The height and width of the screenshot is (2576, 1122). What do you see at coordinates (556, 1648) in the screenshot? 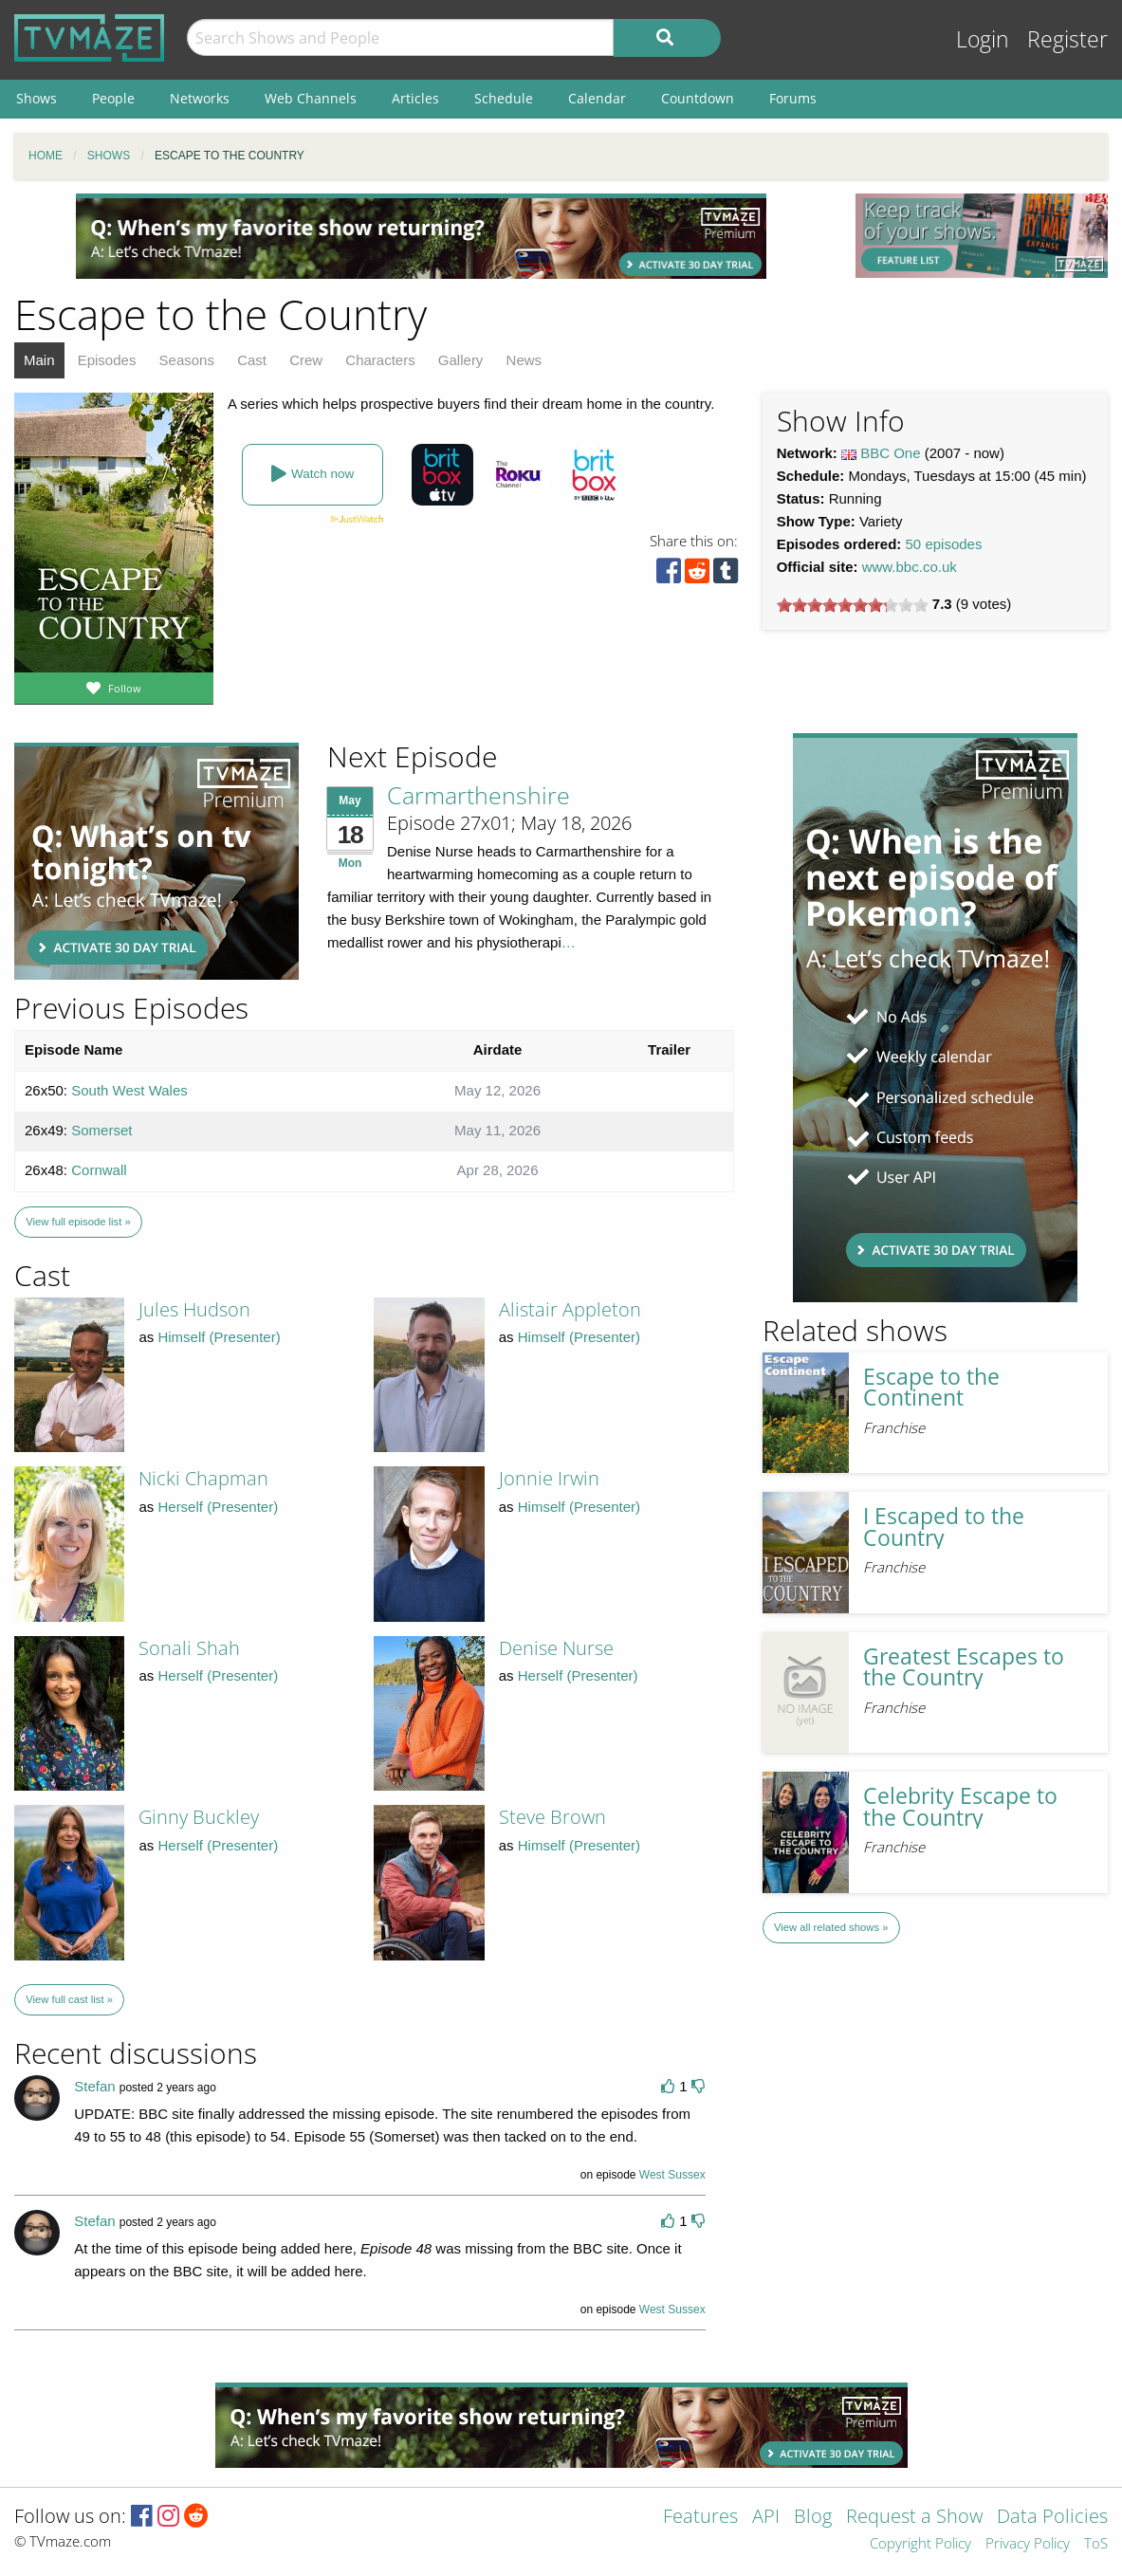
I see `Denise Nurse` at bounding box center [556, 1648].